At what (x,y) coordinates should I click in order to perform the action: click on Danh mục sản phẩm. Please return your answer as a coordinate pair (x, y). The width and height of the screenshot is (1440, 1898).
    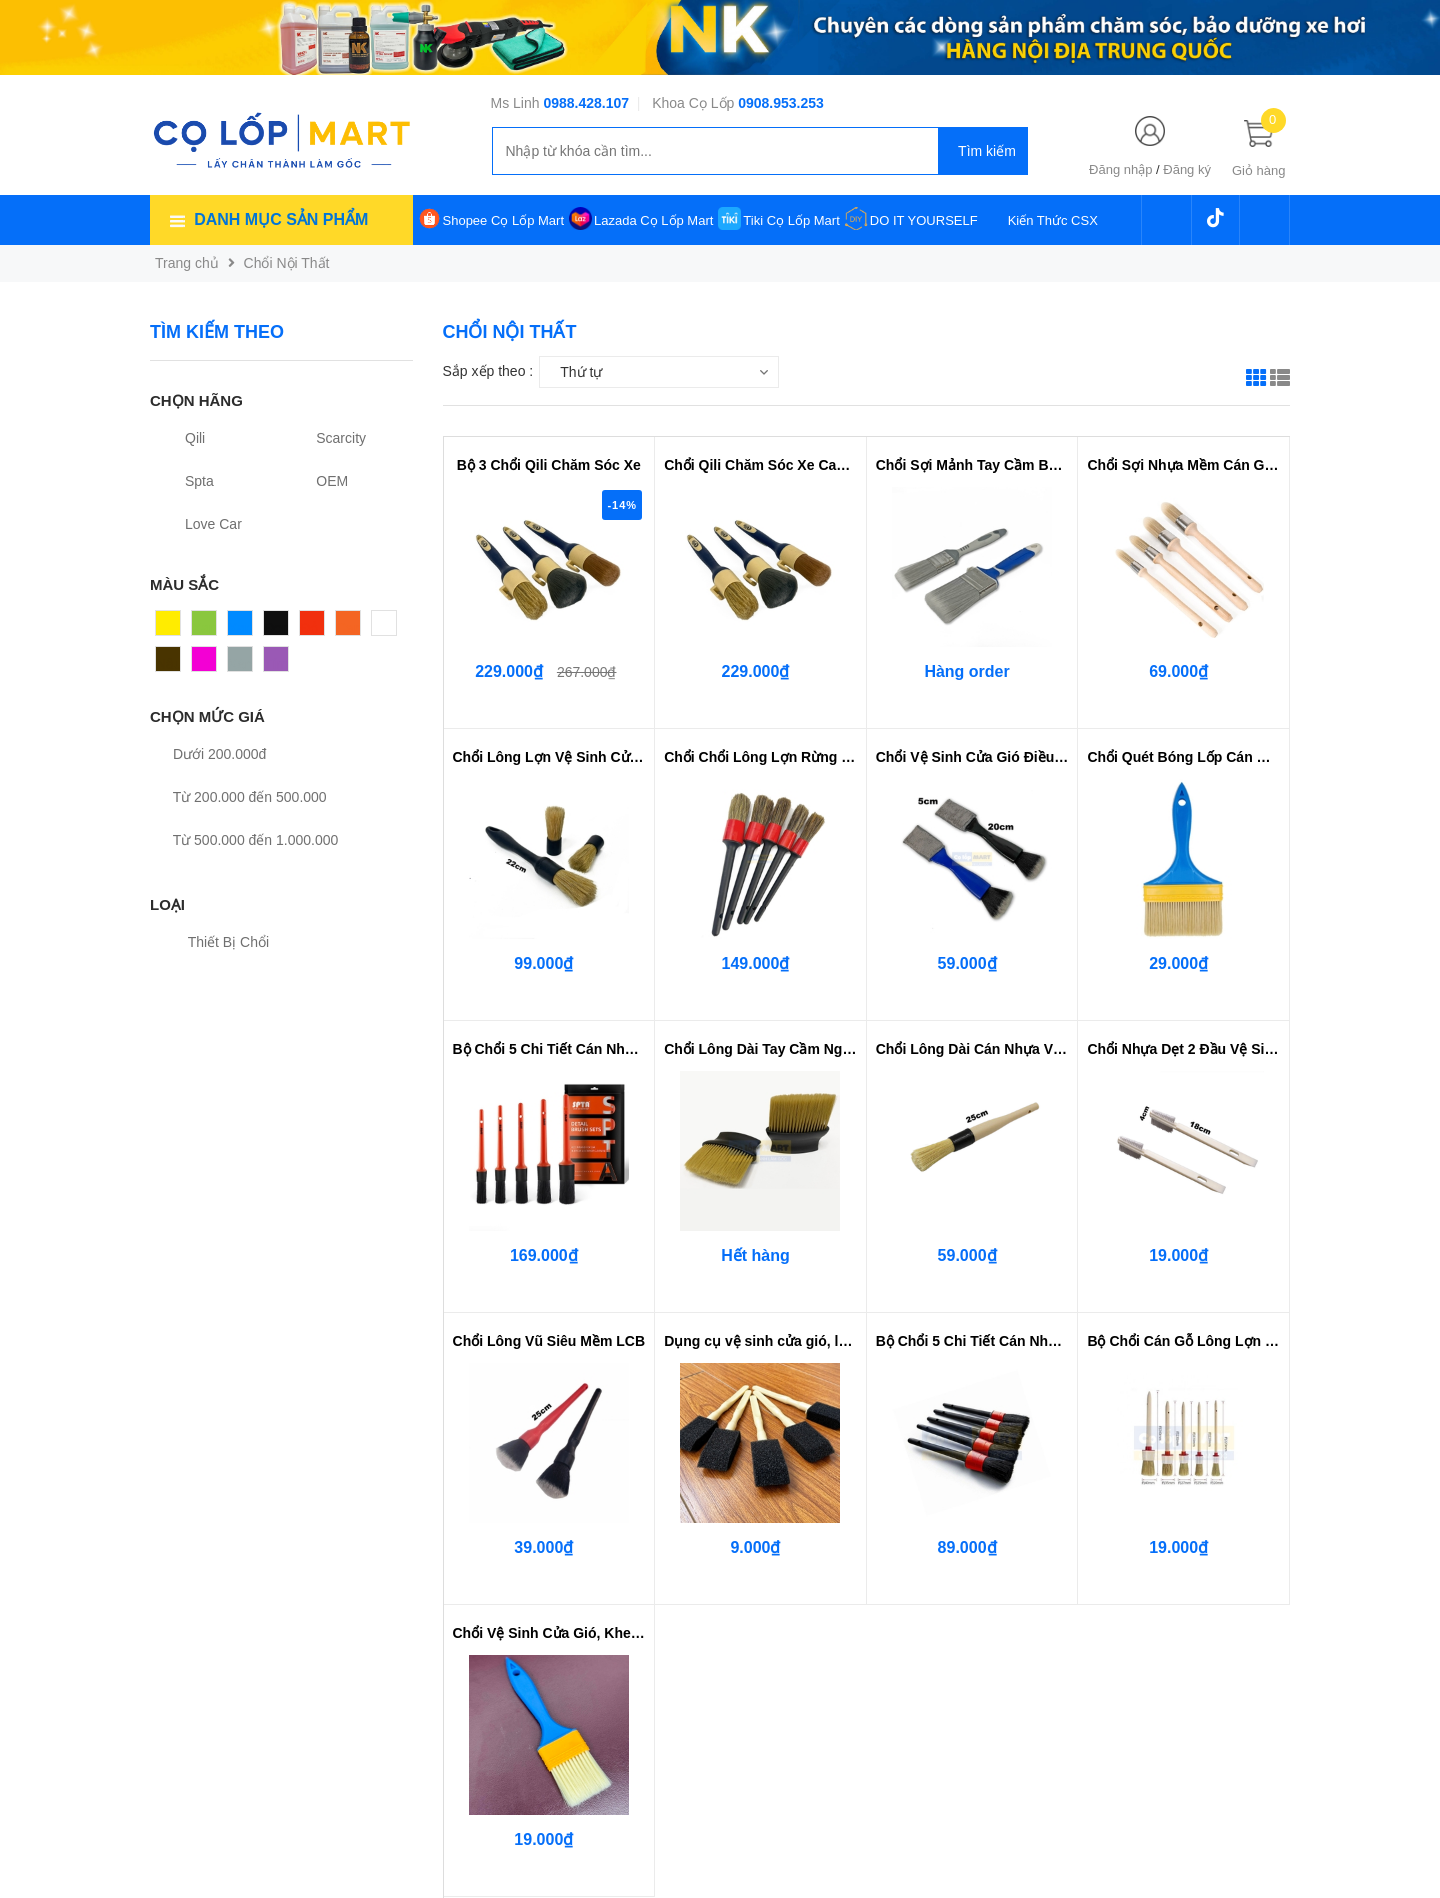
    Looking at the image, I should click on (281, 219).